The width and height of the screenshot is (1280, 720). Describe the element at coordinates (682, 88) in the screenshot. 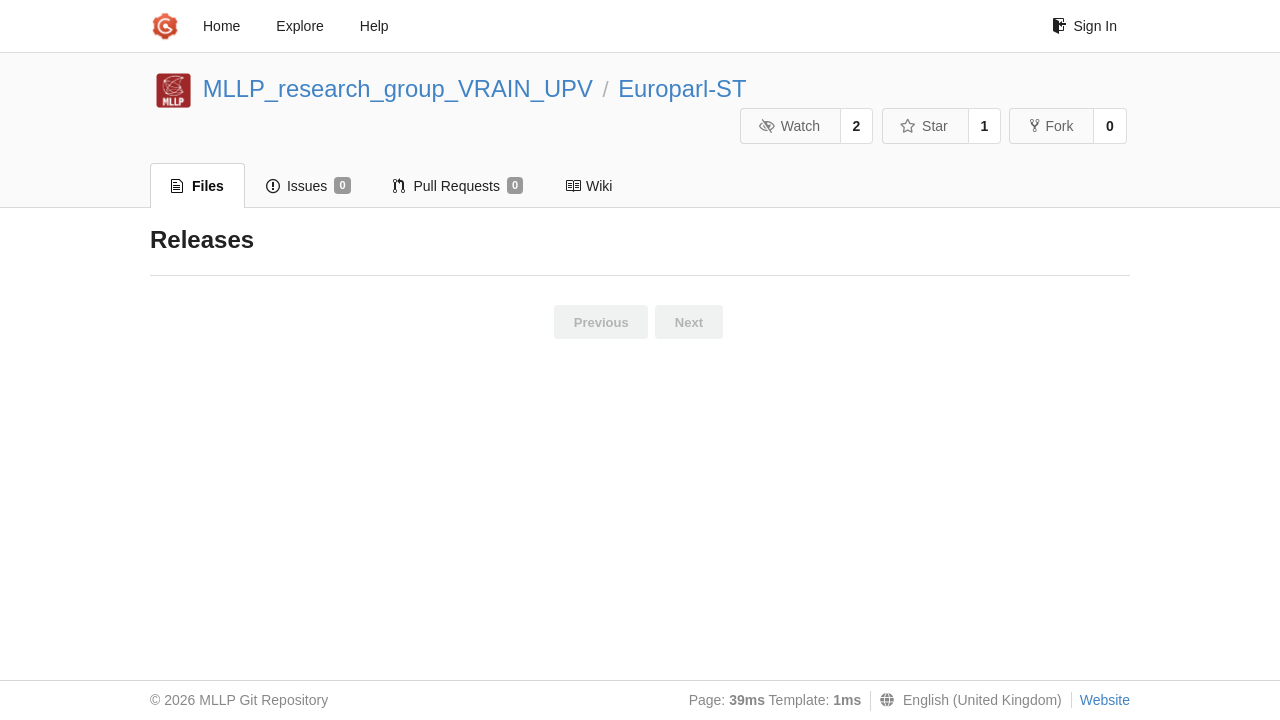

I see `Europarl-ST` at that location.